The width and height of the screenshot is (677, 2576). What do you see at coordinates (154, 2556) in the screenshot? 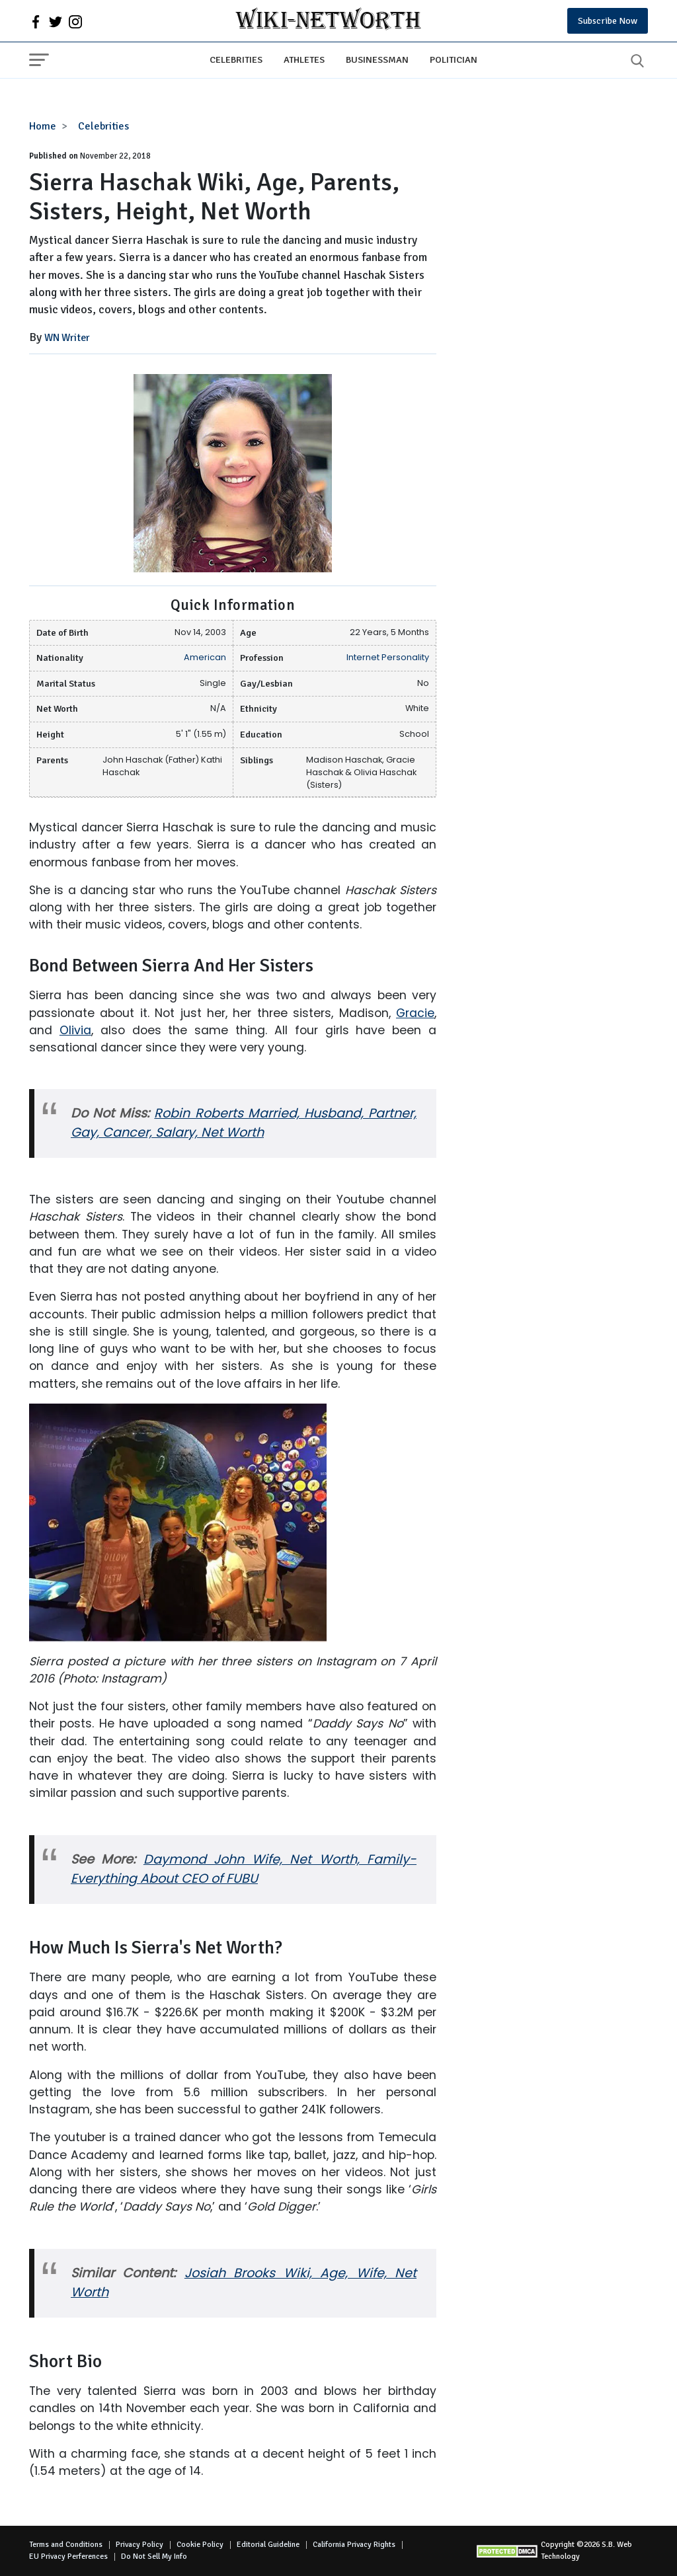
I see `Do Not Sell My Info` at bounding box center [154, 2556].